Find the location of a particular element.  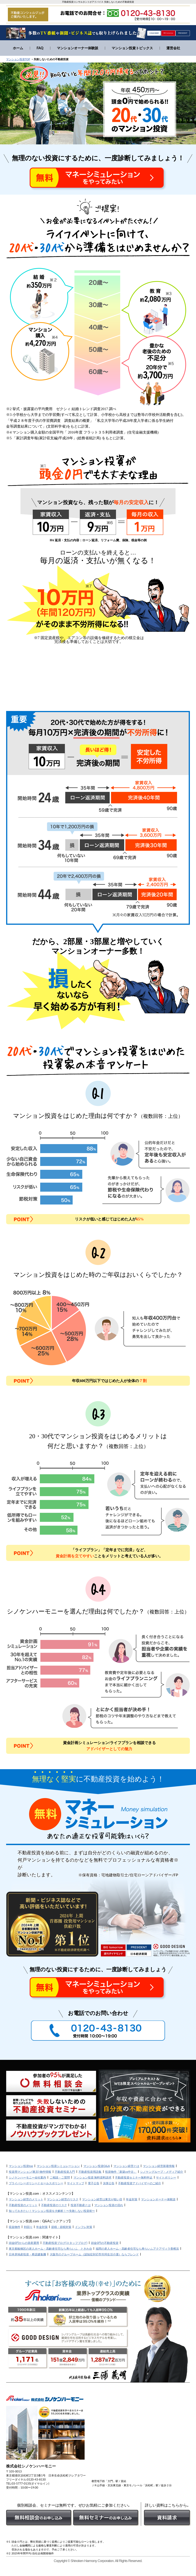

マンション経営のメリット is located at coordinates (26, 2199).